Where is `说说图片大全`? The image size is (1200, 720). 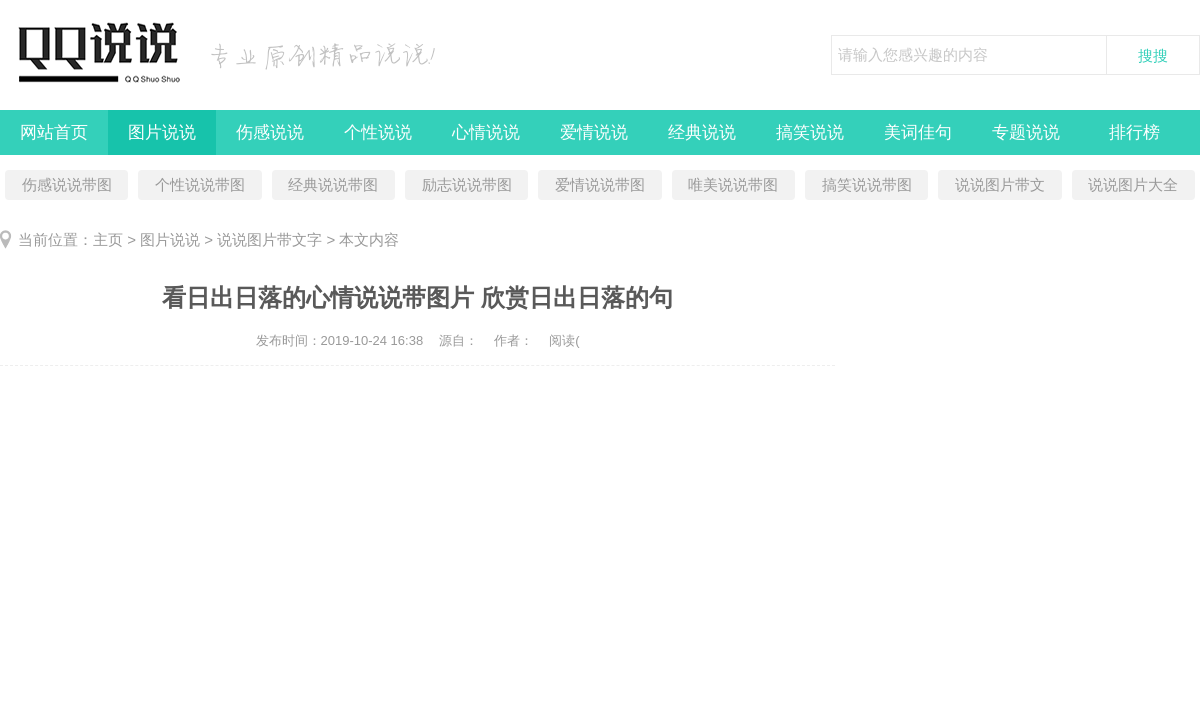 说说图片大全 is located at coordinates (1133, 184).